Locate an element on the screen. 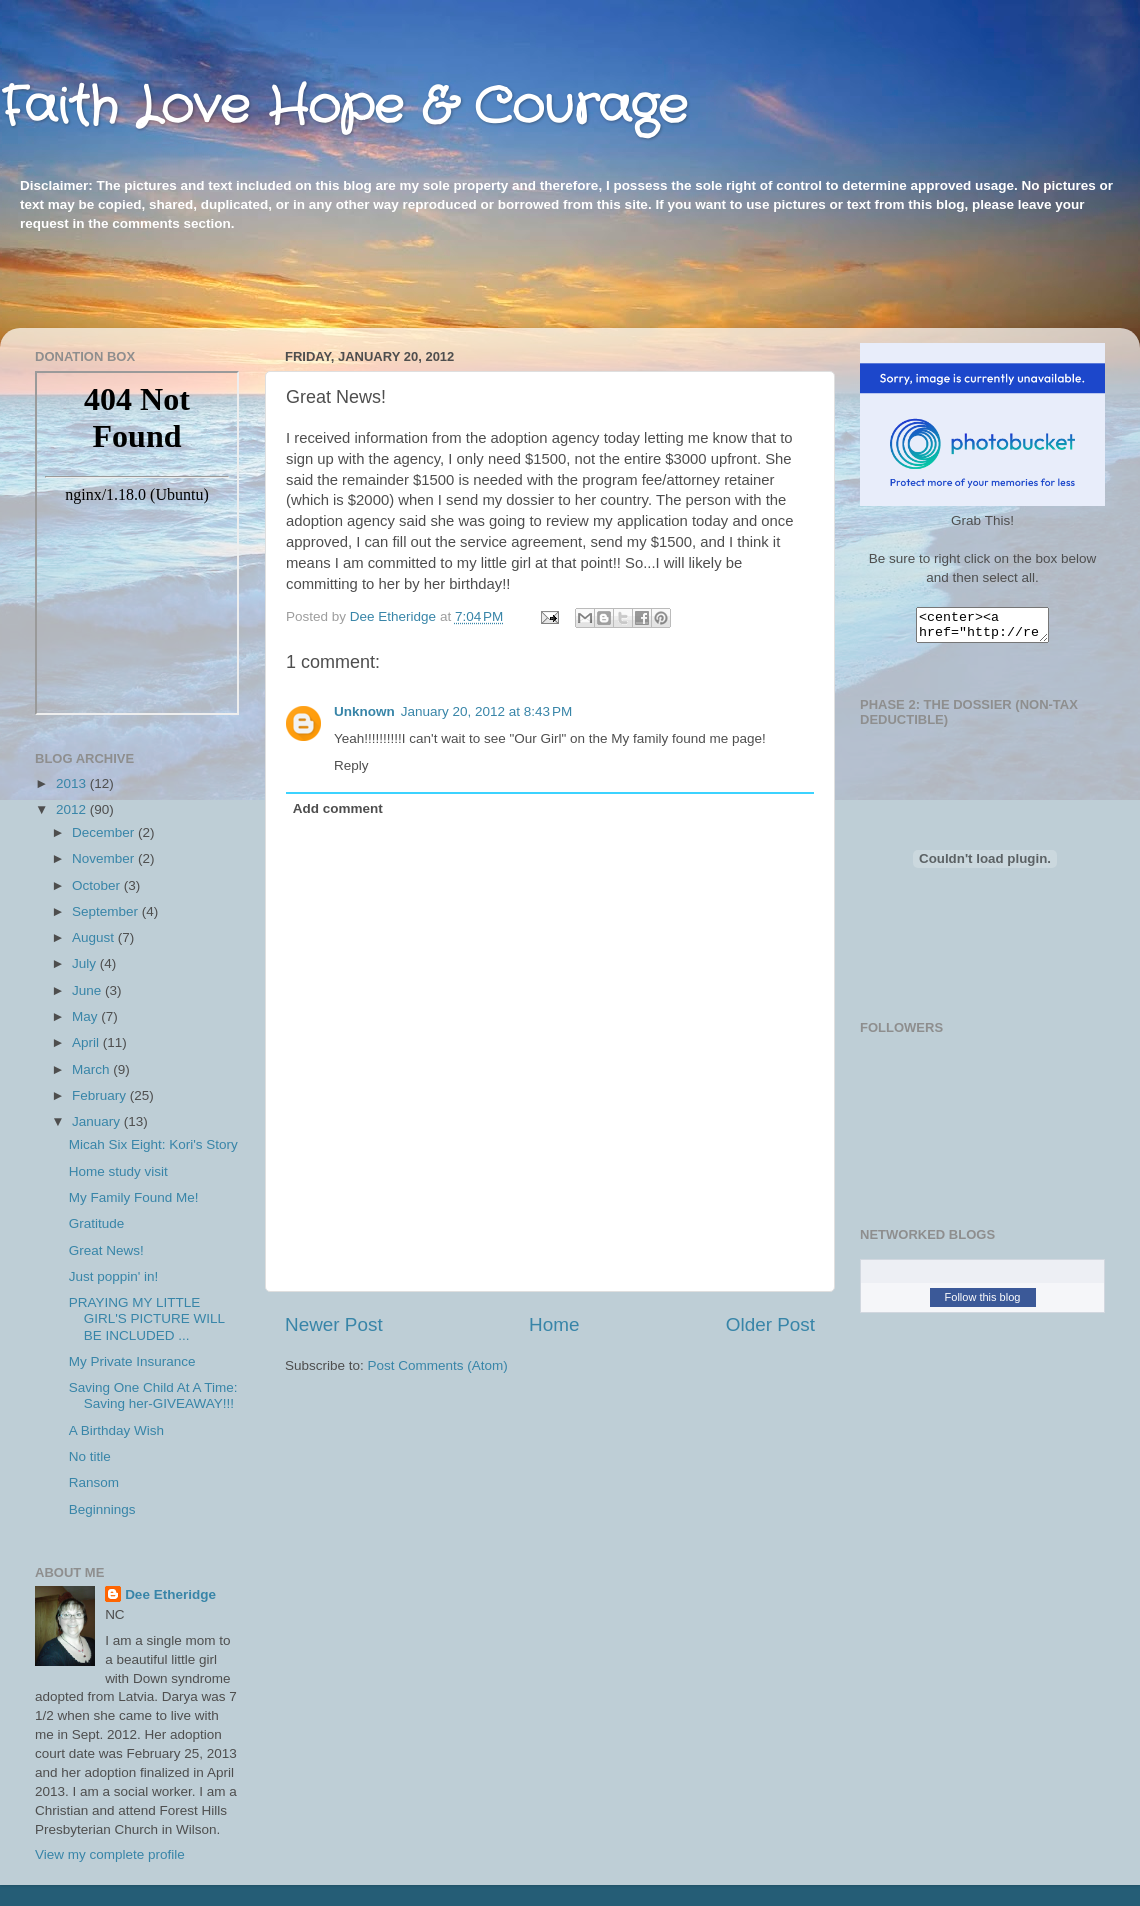 Image resolution: width=1140 pixels, height=1906 pixels. November is located at coordinates (105, 858).